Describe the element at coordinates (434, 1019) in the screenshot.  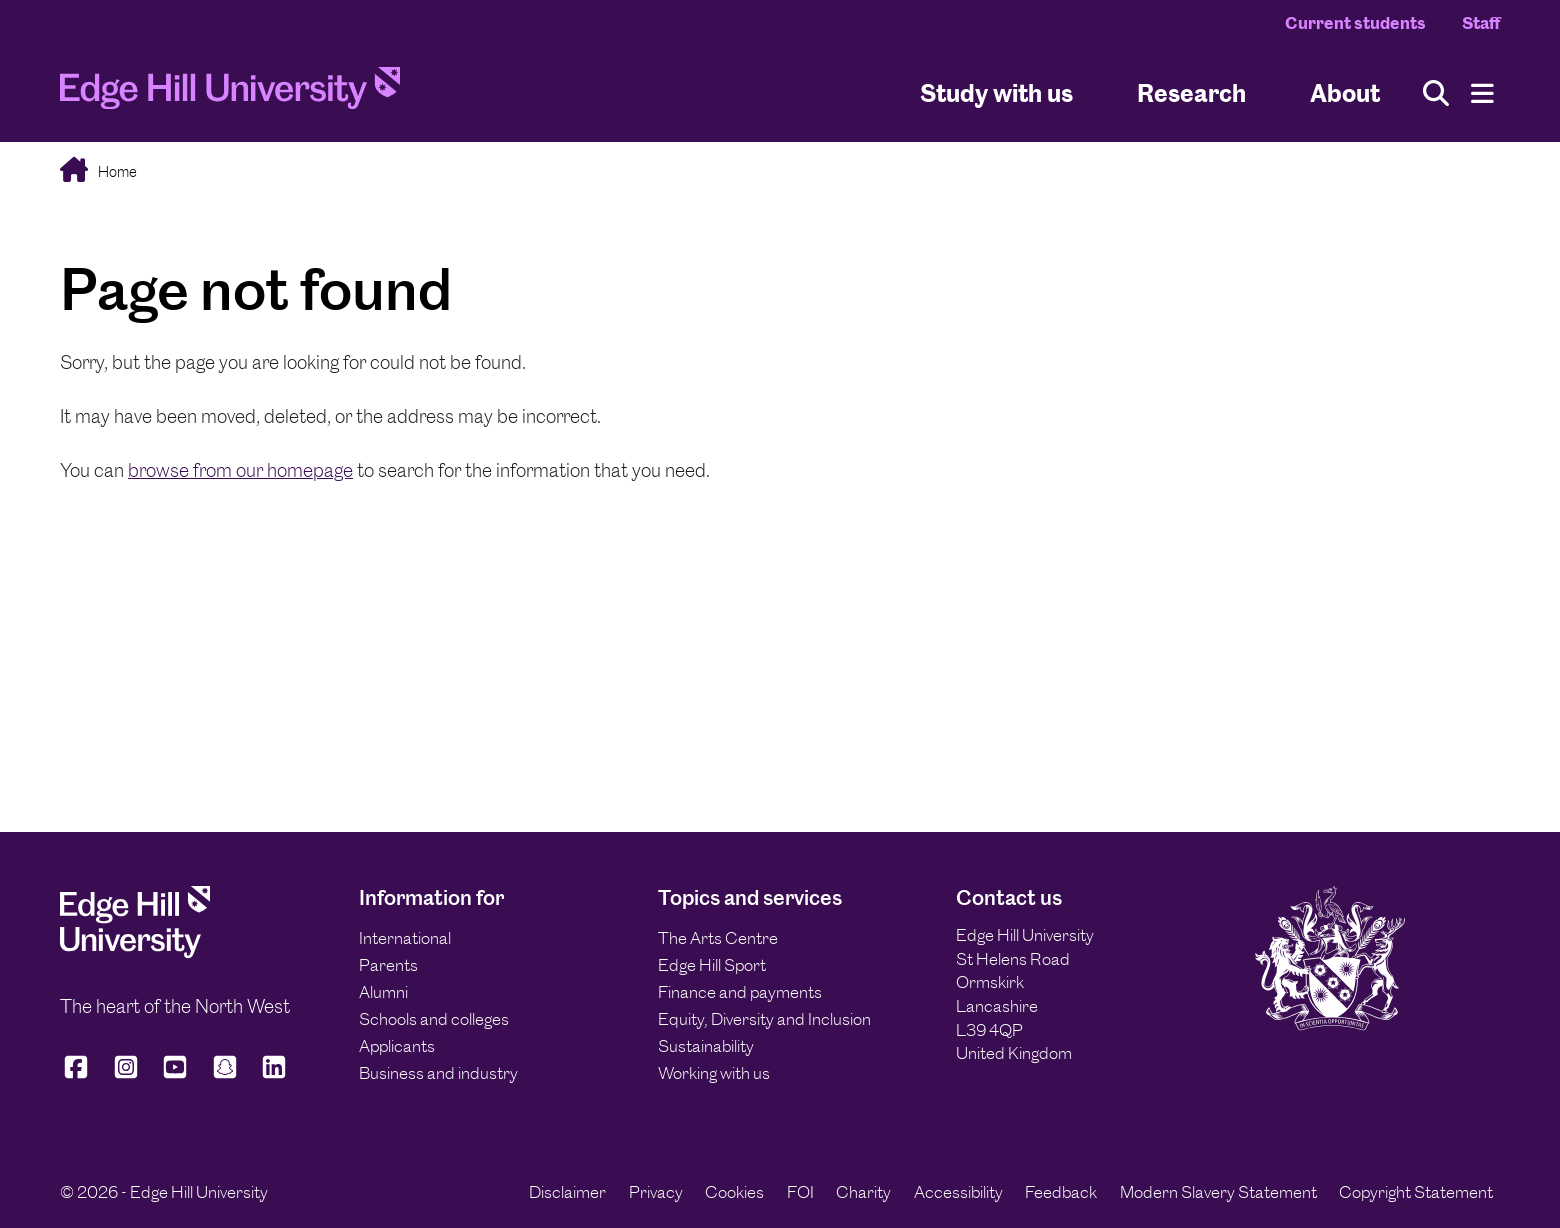
I see `Schools and colleges` at that location.